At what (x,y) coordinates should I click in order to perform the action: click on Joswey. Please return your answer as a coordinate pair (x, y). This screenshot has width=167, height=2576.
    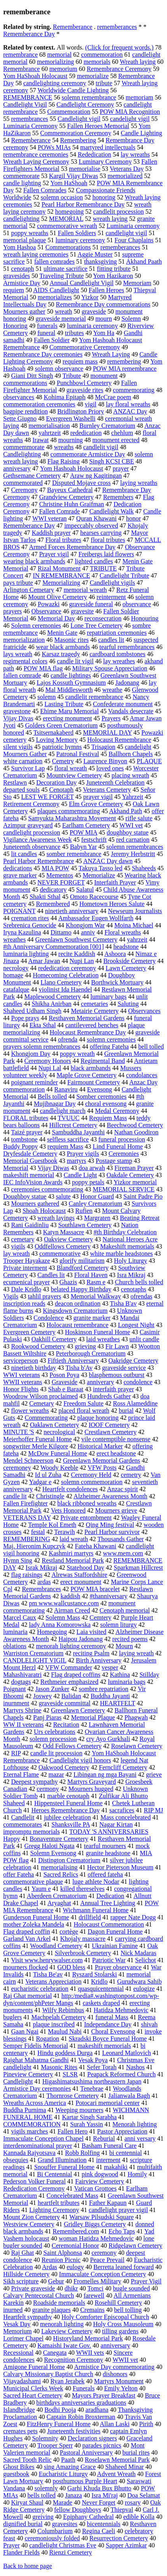
    Looking at the image, I should click on (42, 1696).